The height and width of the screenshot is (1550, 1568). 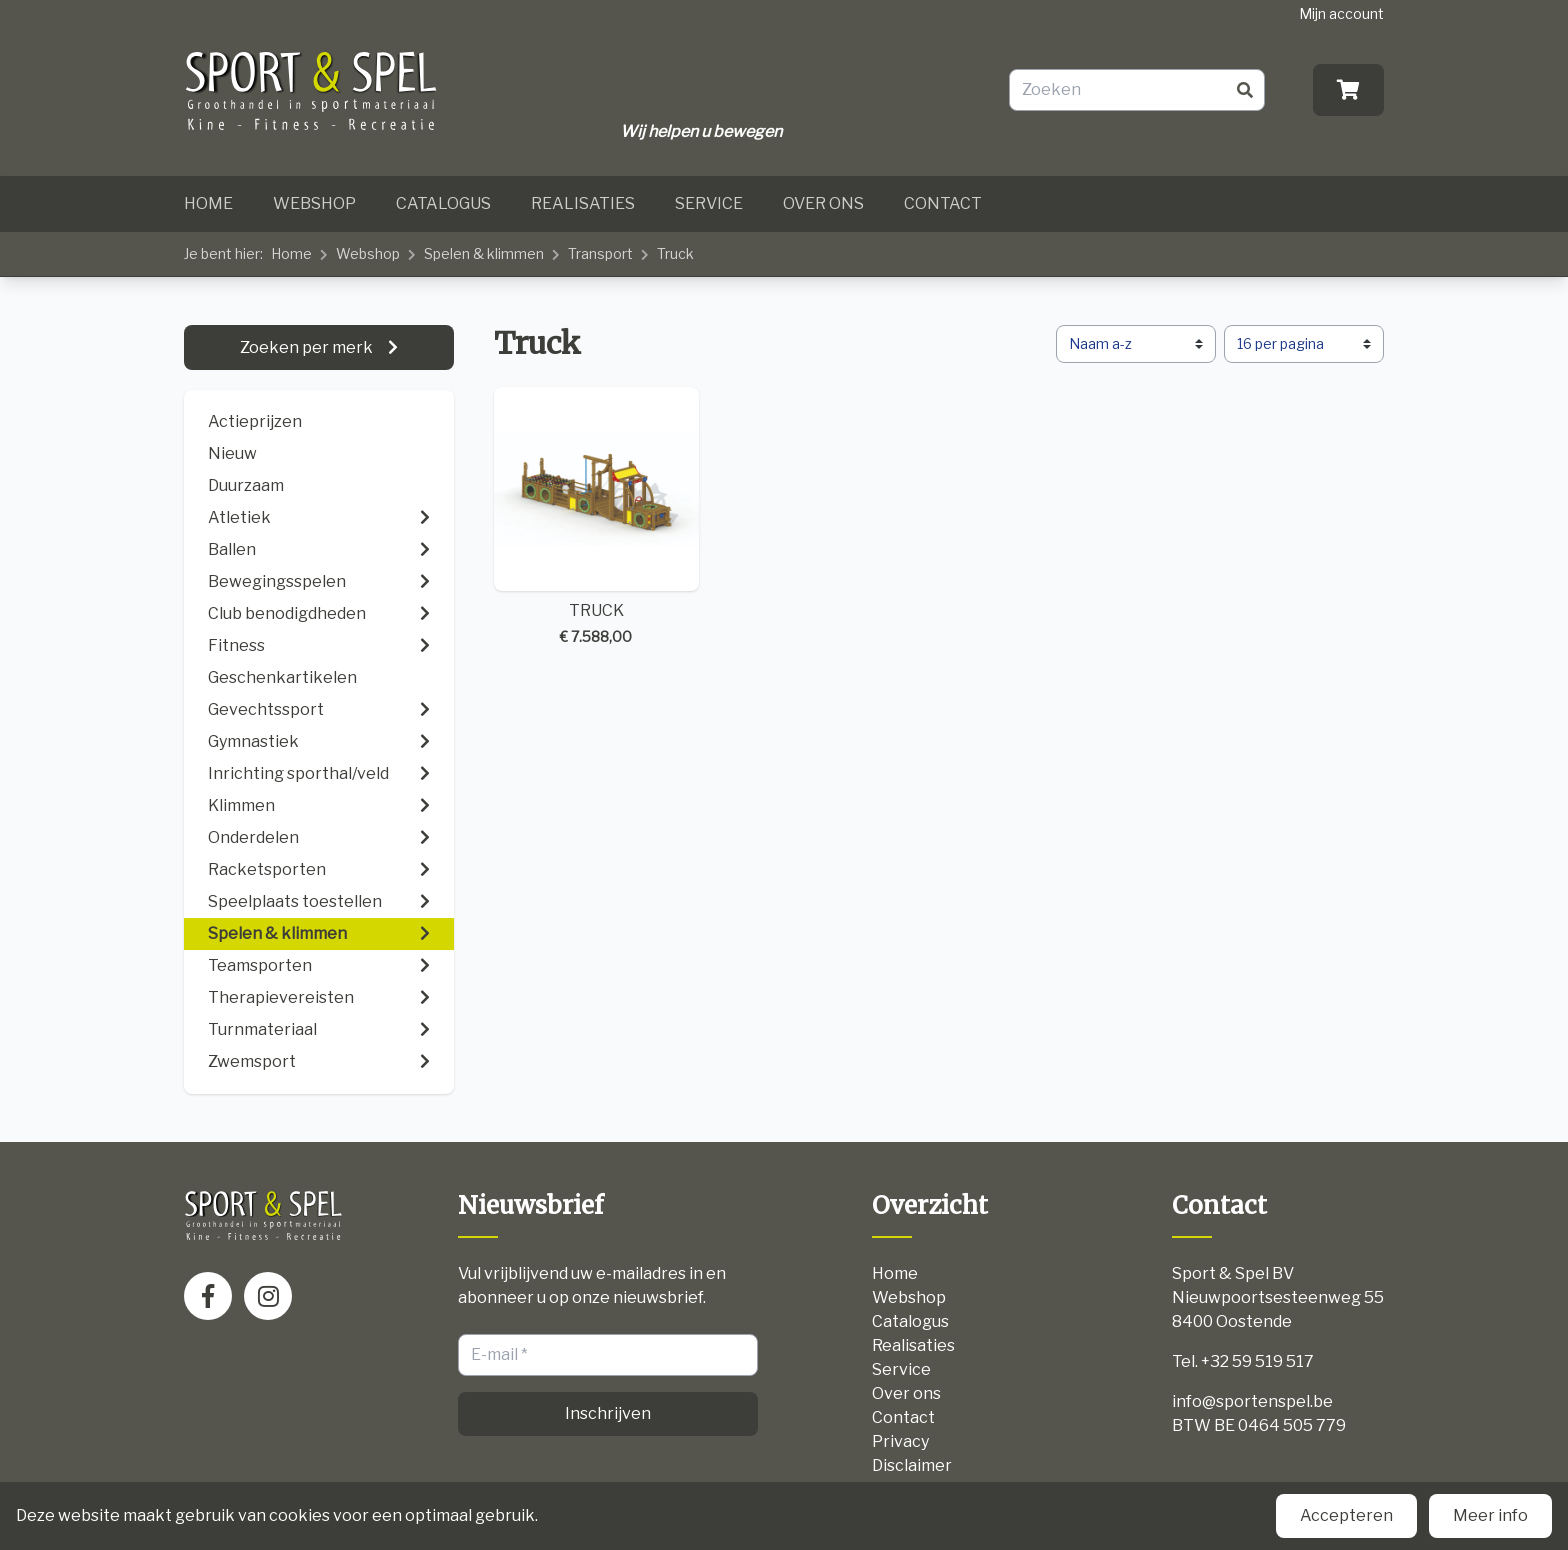 What do you see at coordinates (583, 203) in the screenshot?
I see `Realisaties` at bounding box center [583, 203].